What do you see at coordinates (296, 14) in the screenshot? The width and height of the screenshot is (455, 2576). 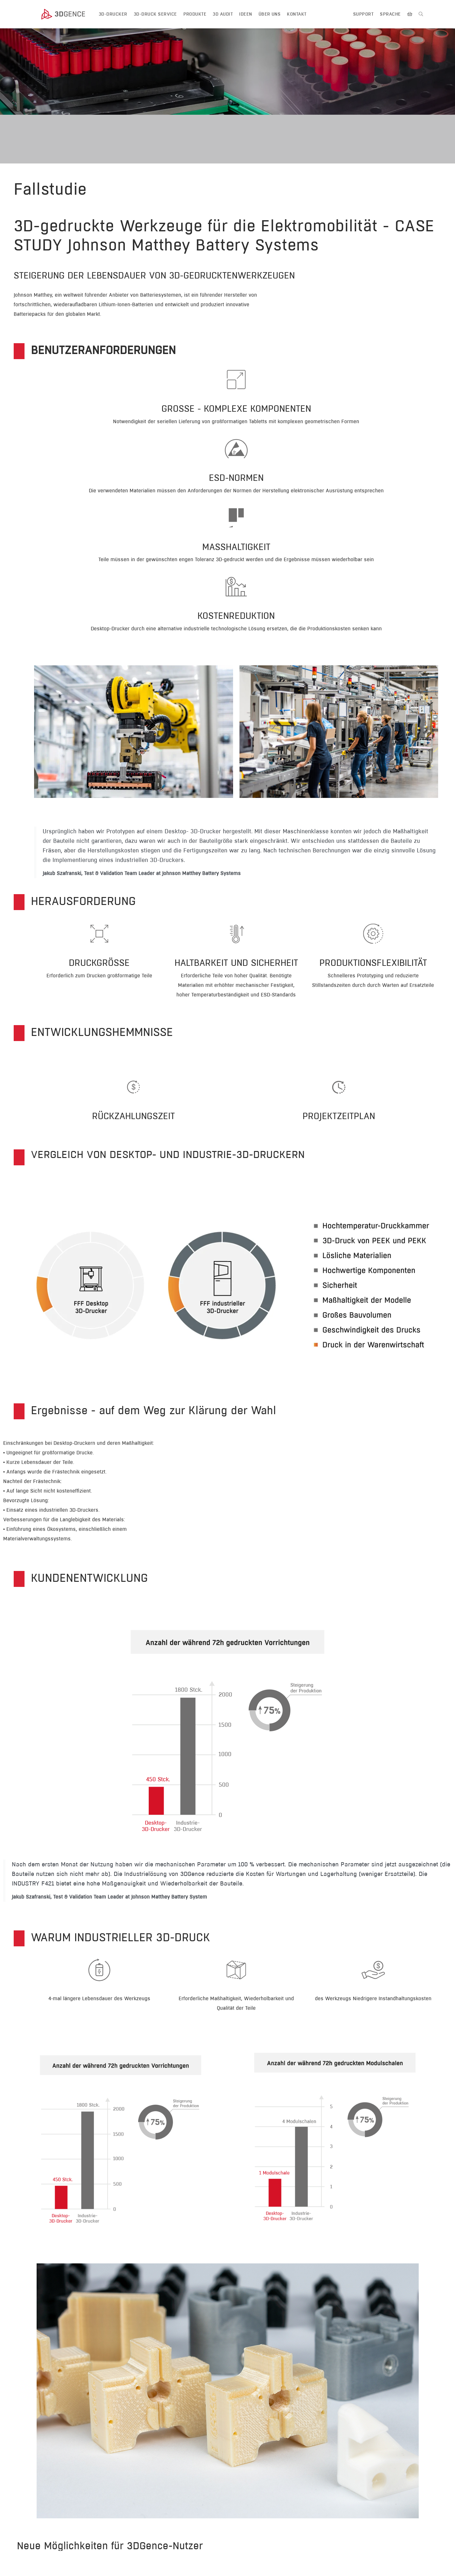 I see `KONTAKT` at bounding box center [296, 14].